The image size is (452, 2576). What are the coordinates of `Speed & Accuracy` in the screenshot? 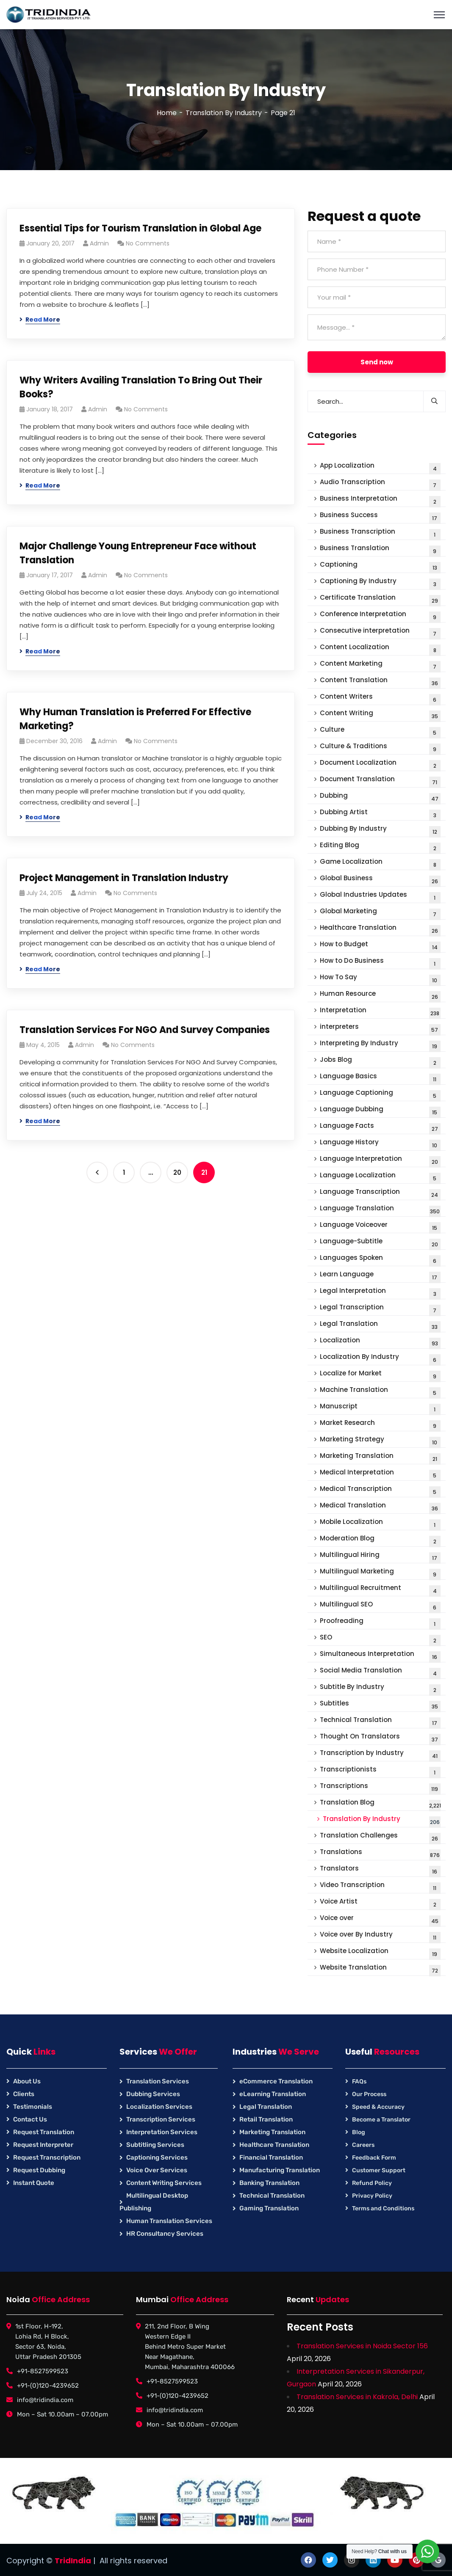 It's located at (378, 2106).